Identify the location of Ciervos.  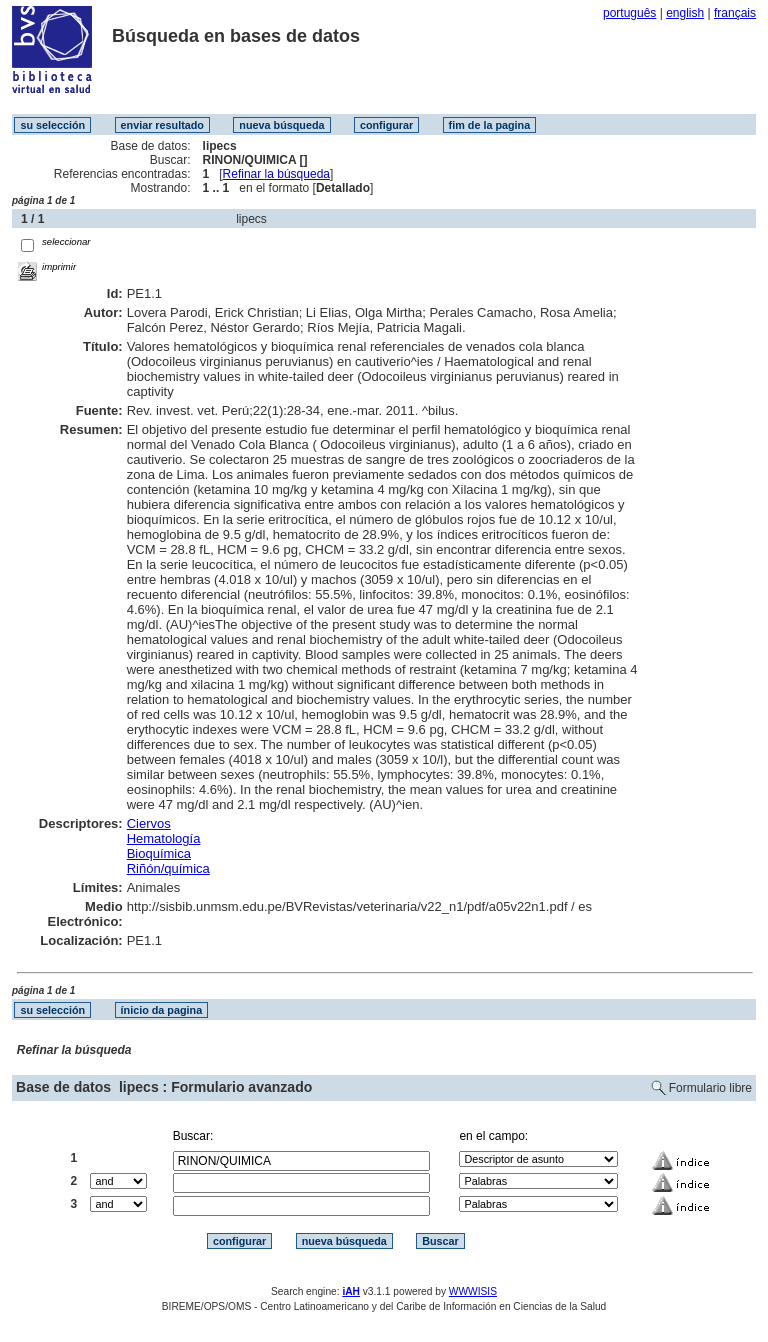
(149, 823).